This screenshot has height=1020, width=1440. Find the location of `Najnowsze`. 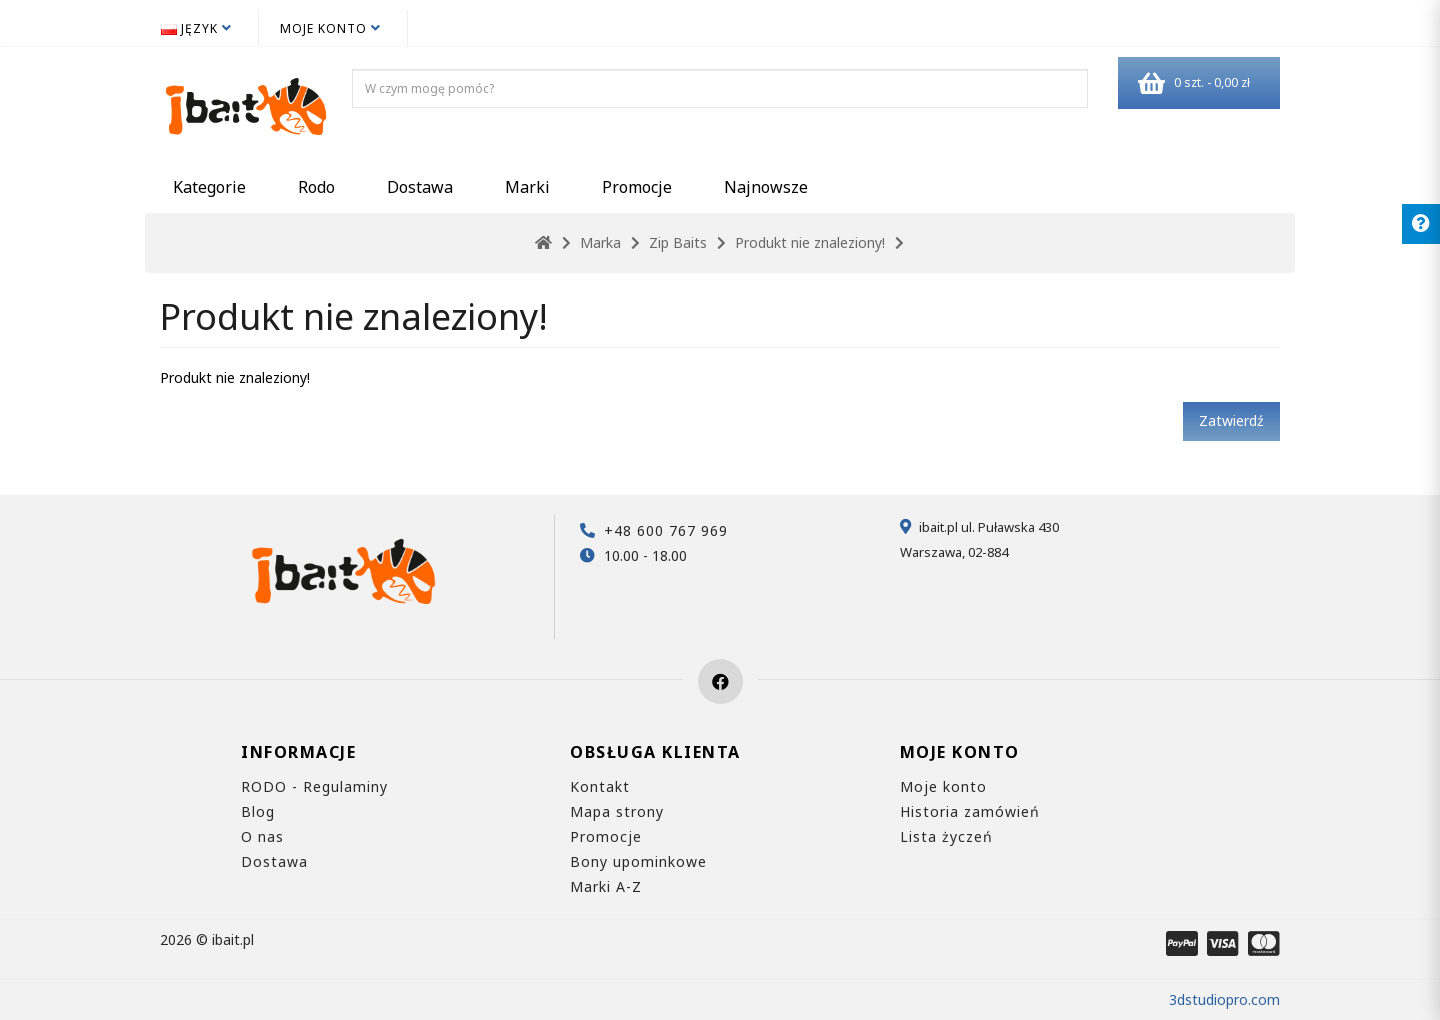

Najnowsze is located at coordinates (766, 187).